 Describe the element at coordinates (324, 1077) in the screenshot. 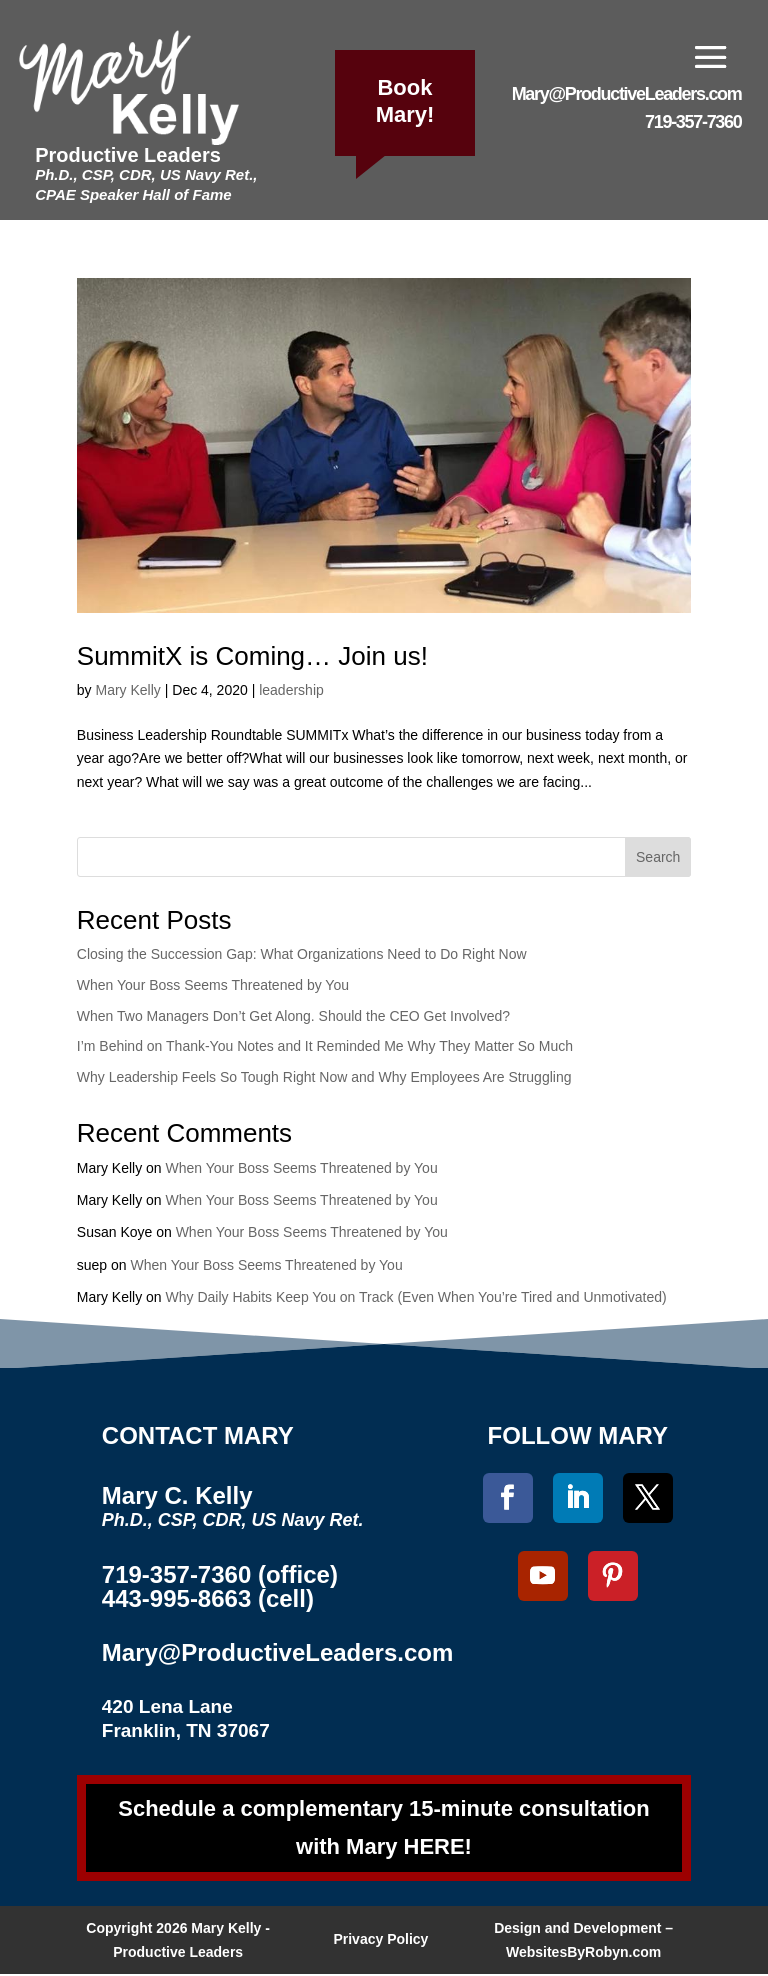

I see `Why Leadership Feels So Tough Right Now and Why Employees Are Struggling` at that location.